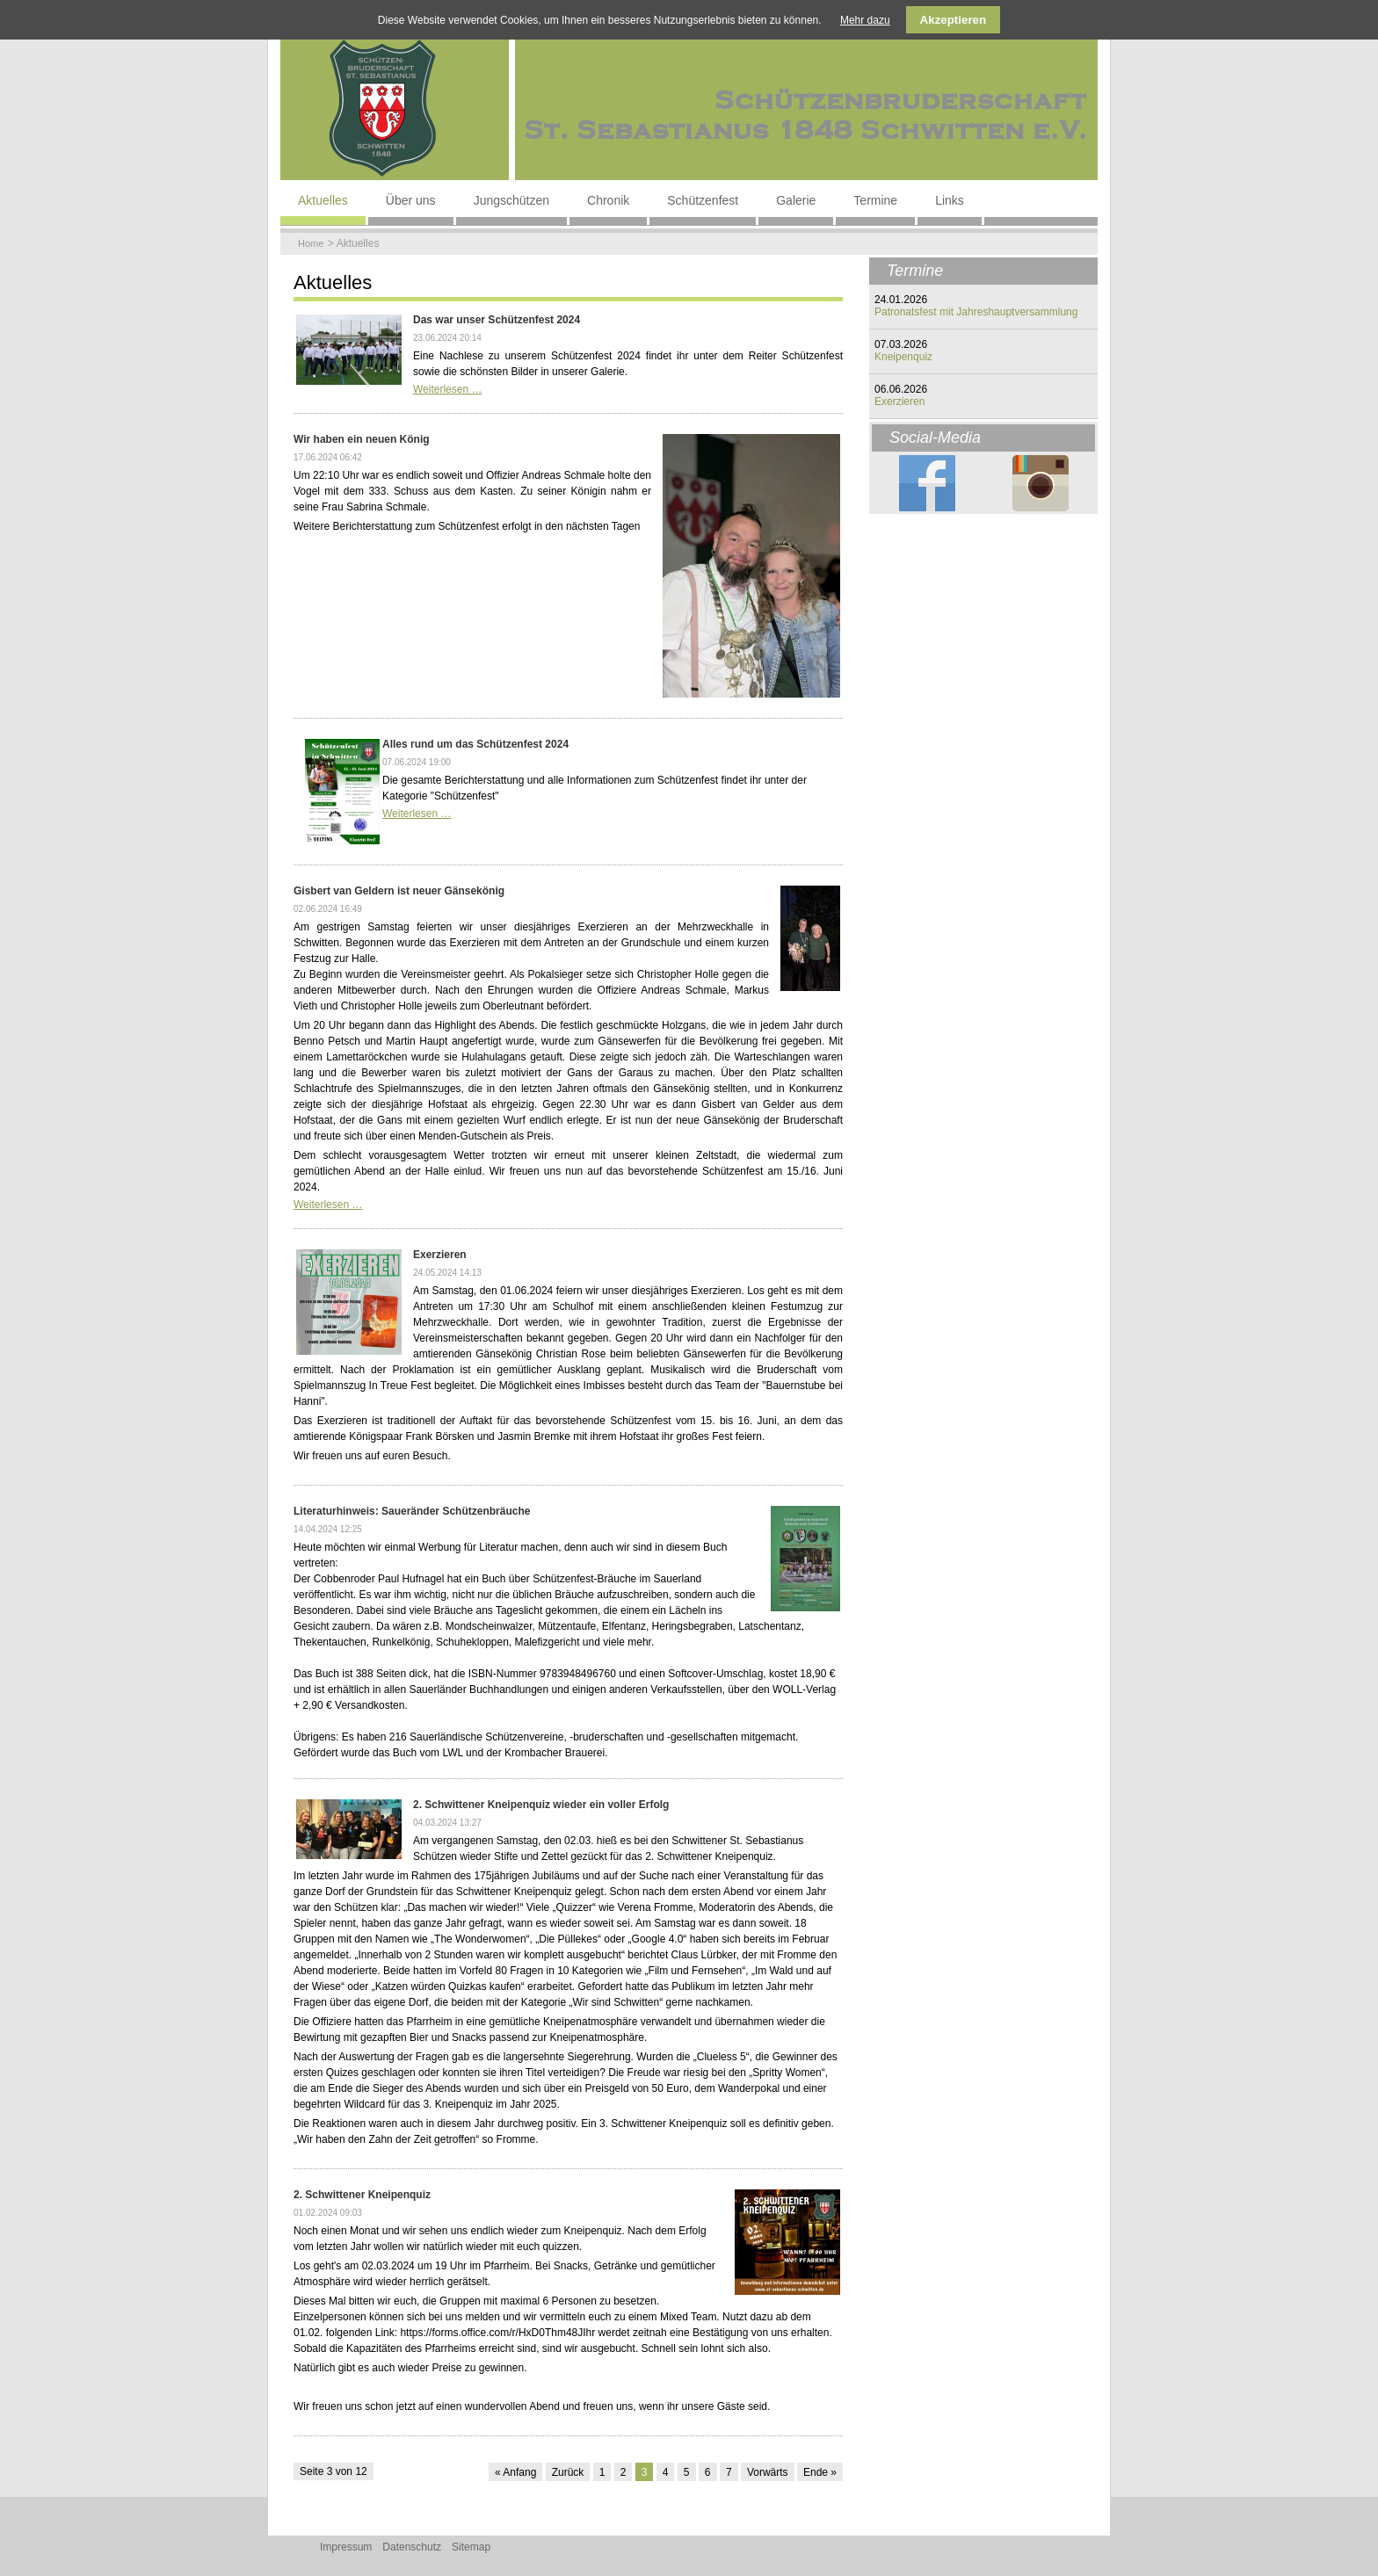 The height and width of the screenshot is (2576, 1378). I want to click on Weiterlesen …, so click(447, 389).